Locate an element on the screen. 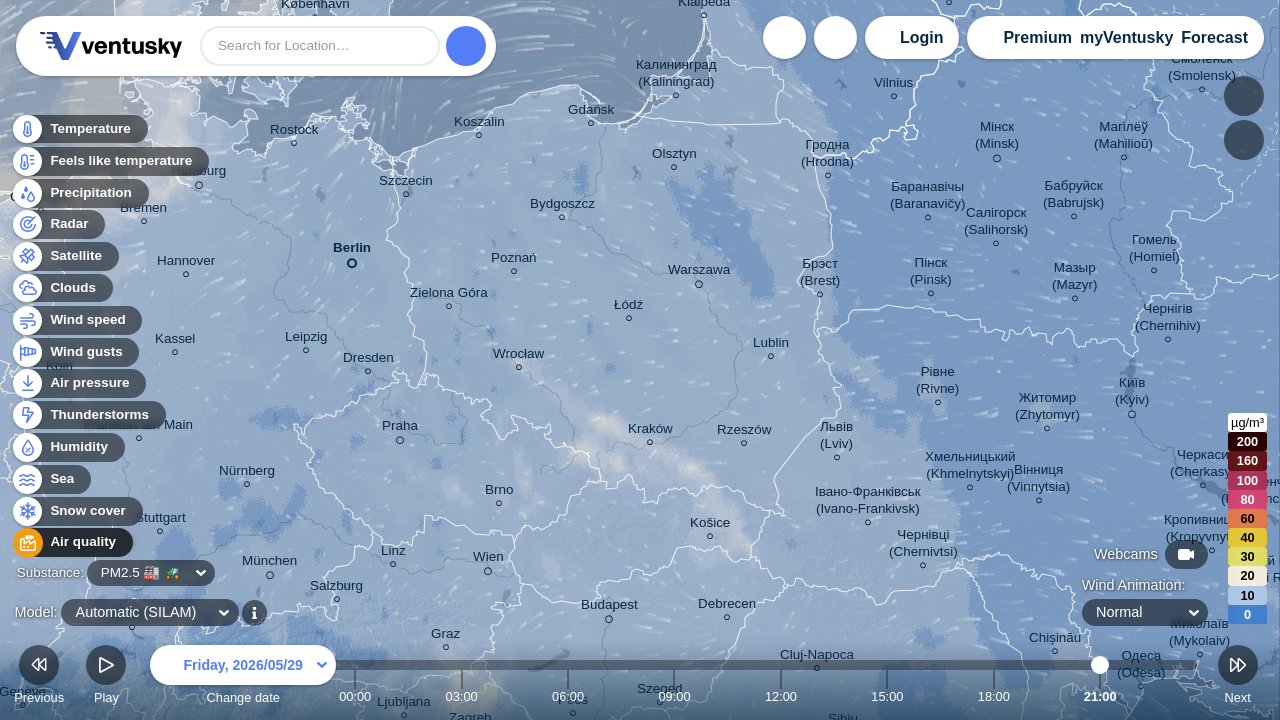 This screenshot has height=720, width=1280. Wien is located at coordinates (488, 560).